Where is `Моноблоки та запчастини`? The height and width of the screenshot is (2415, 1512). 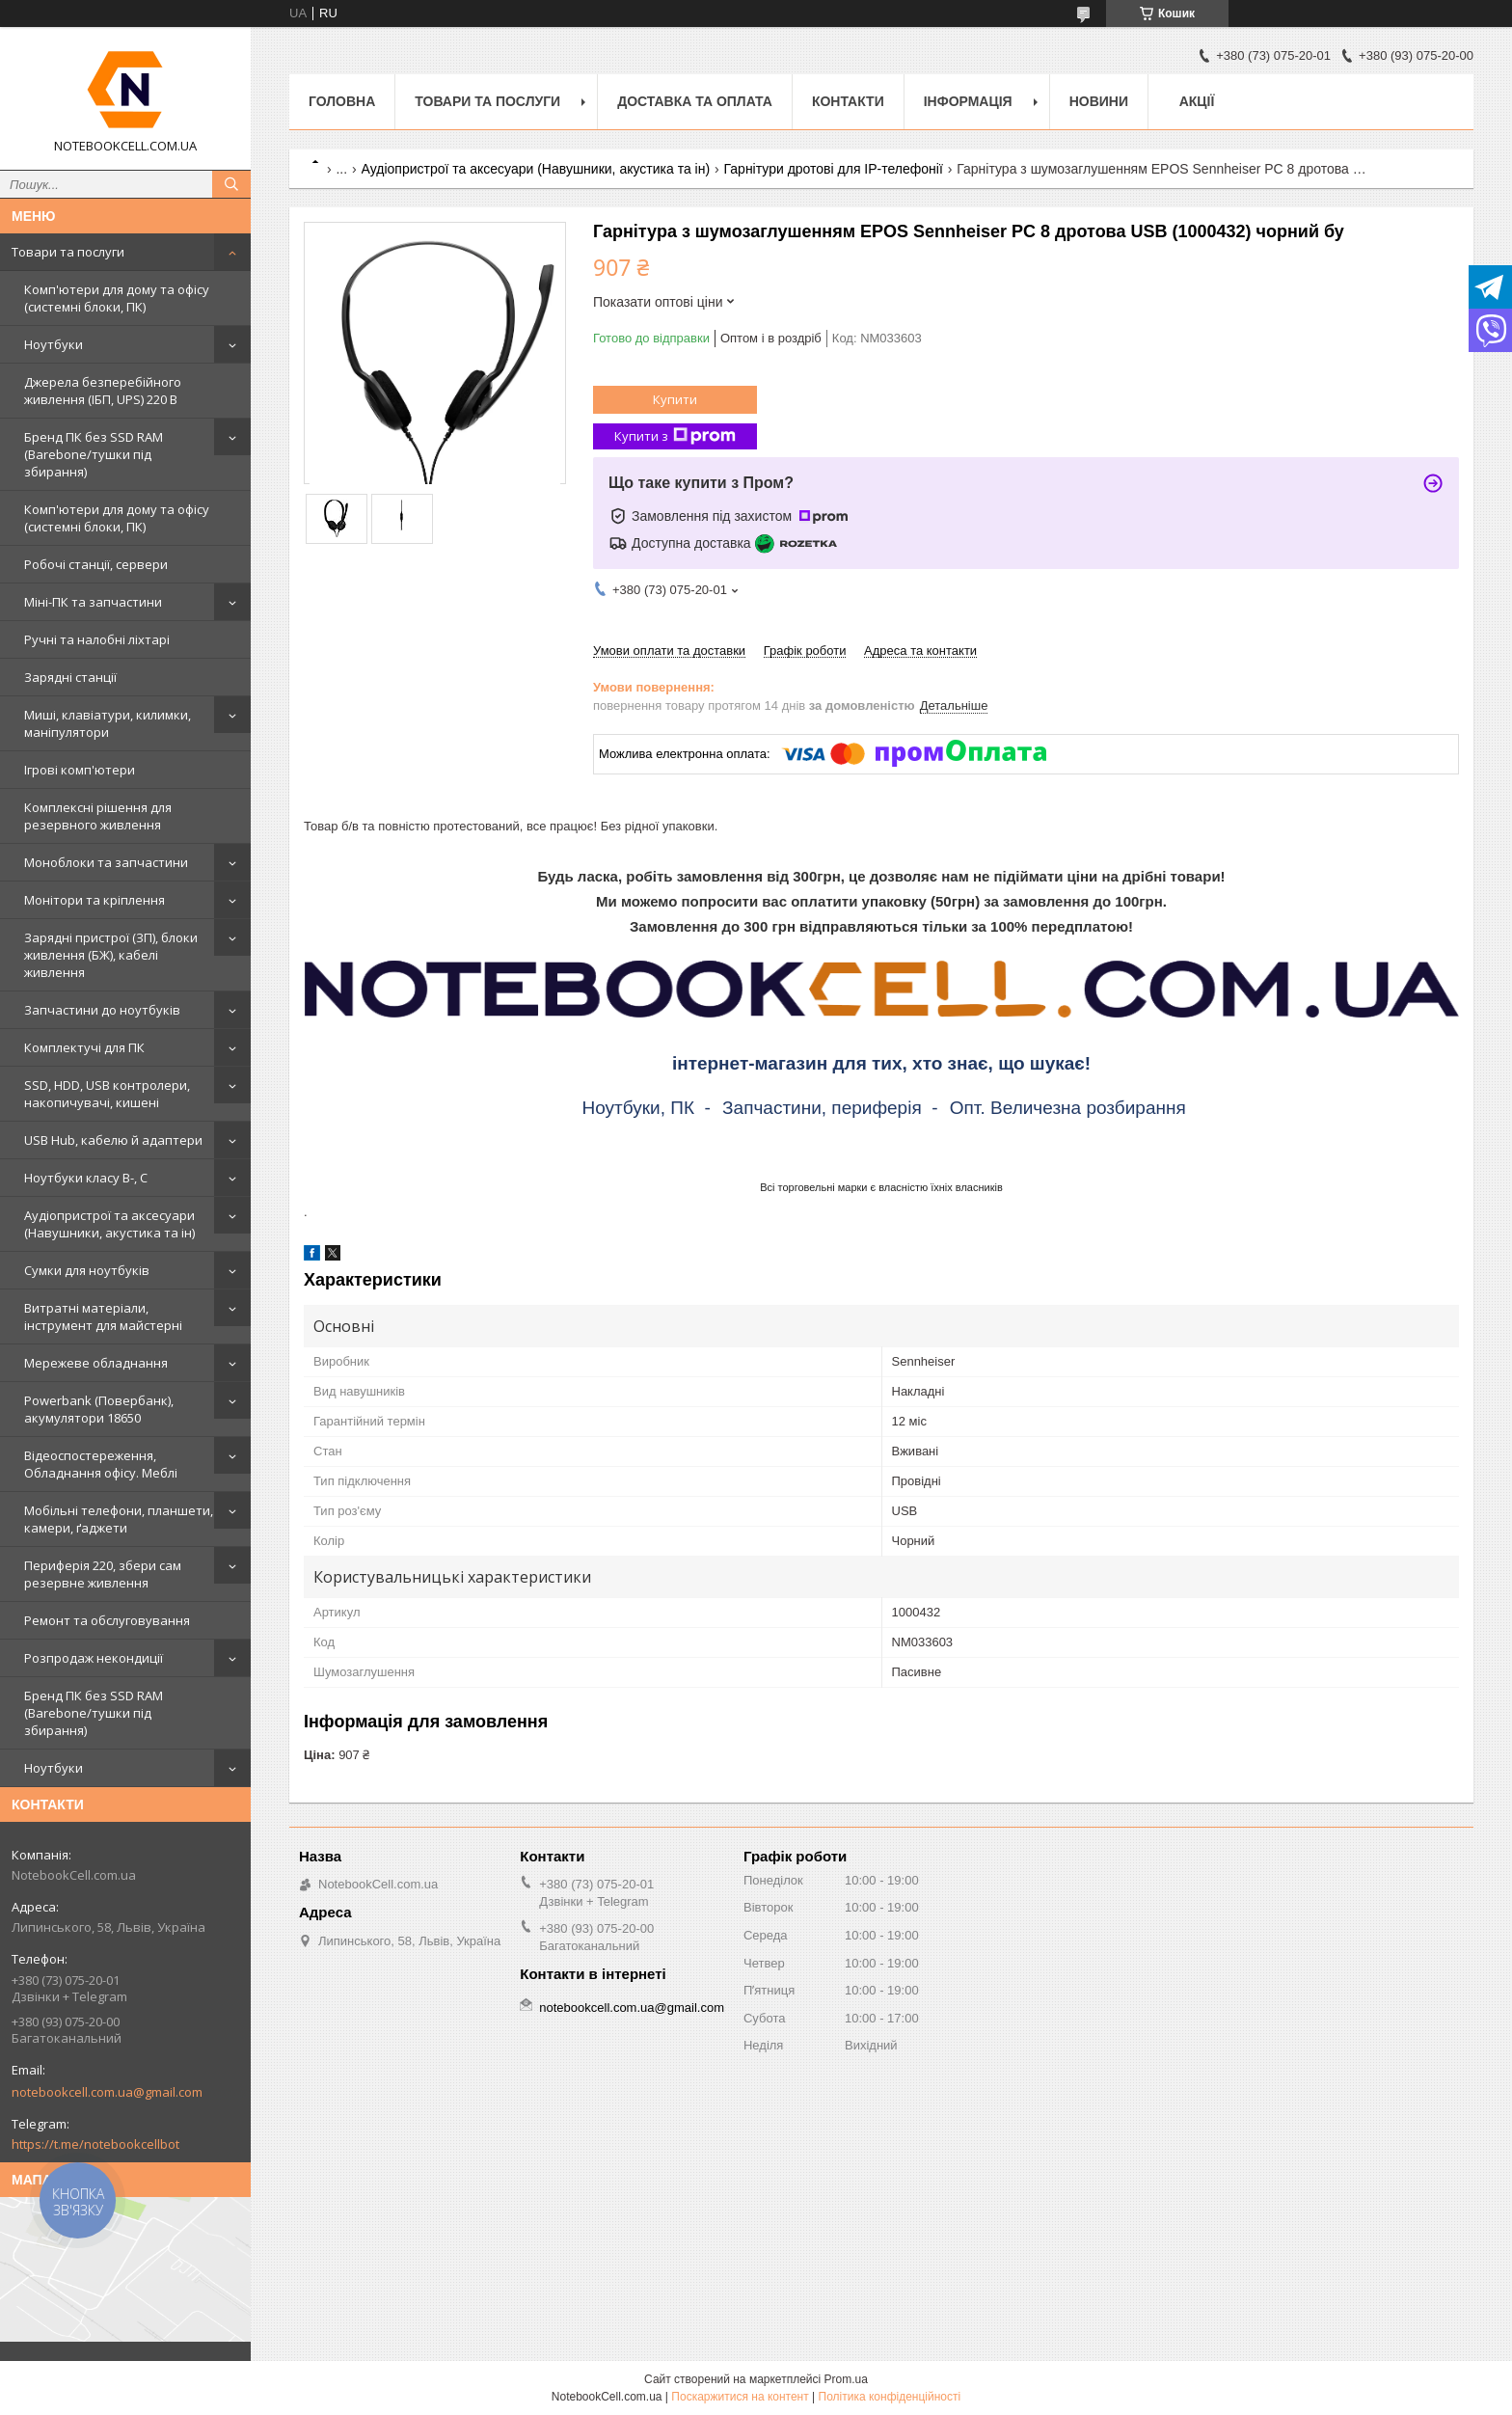
Моноблоки та запчастини is located at coordinates (106, 862).